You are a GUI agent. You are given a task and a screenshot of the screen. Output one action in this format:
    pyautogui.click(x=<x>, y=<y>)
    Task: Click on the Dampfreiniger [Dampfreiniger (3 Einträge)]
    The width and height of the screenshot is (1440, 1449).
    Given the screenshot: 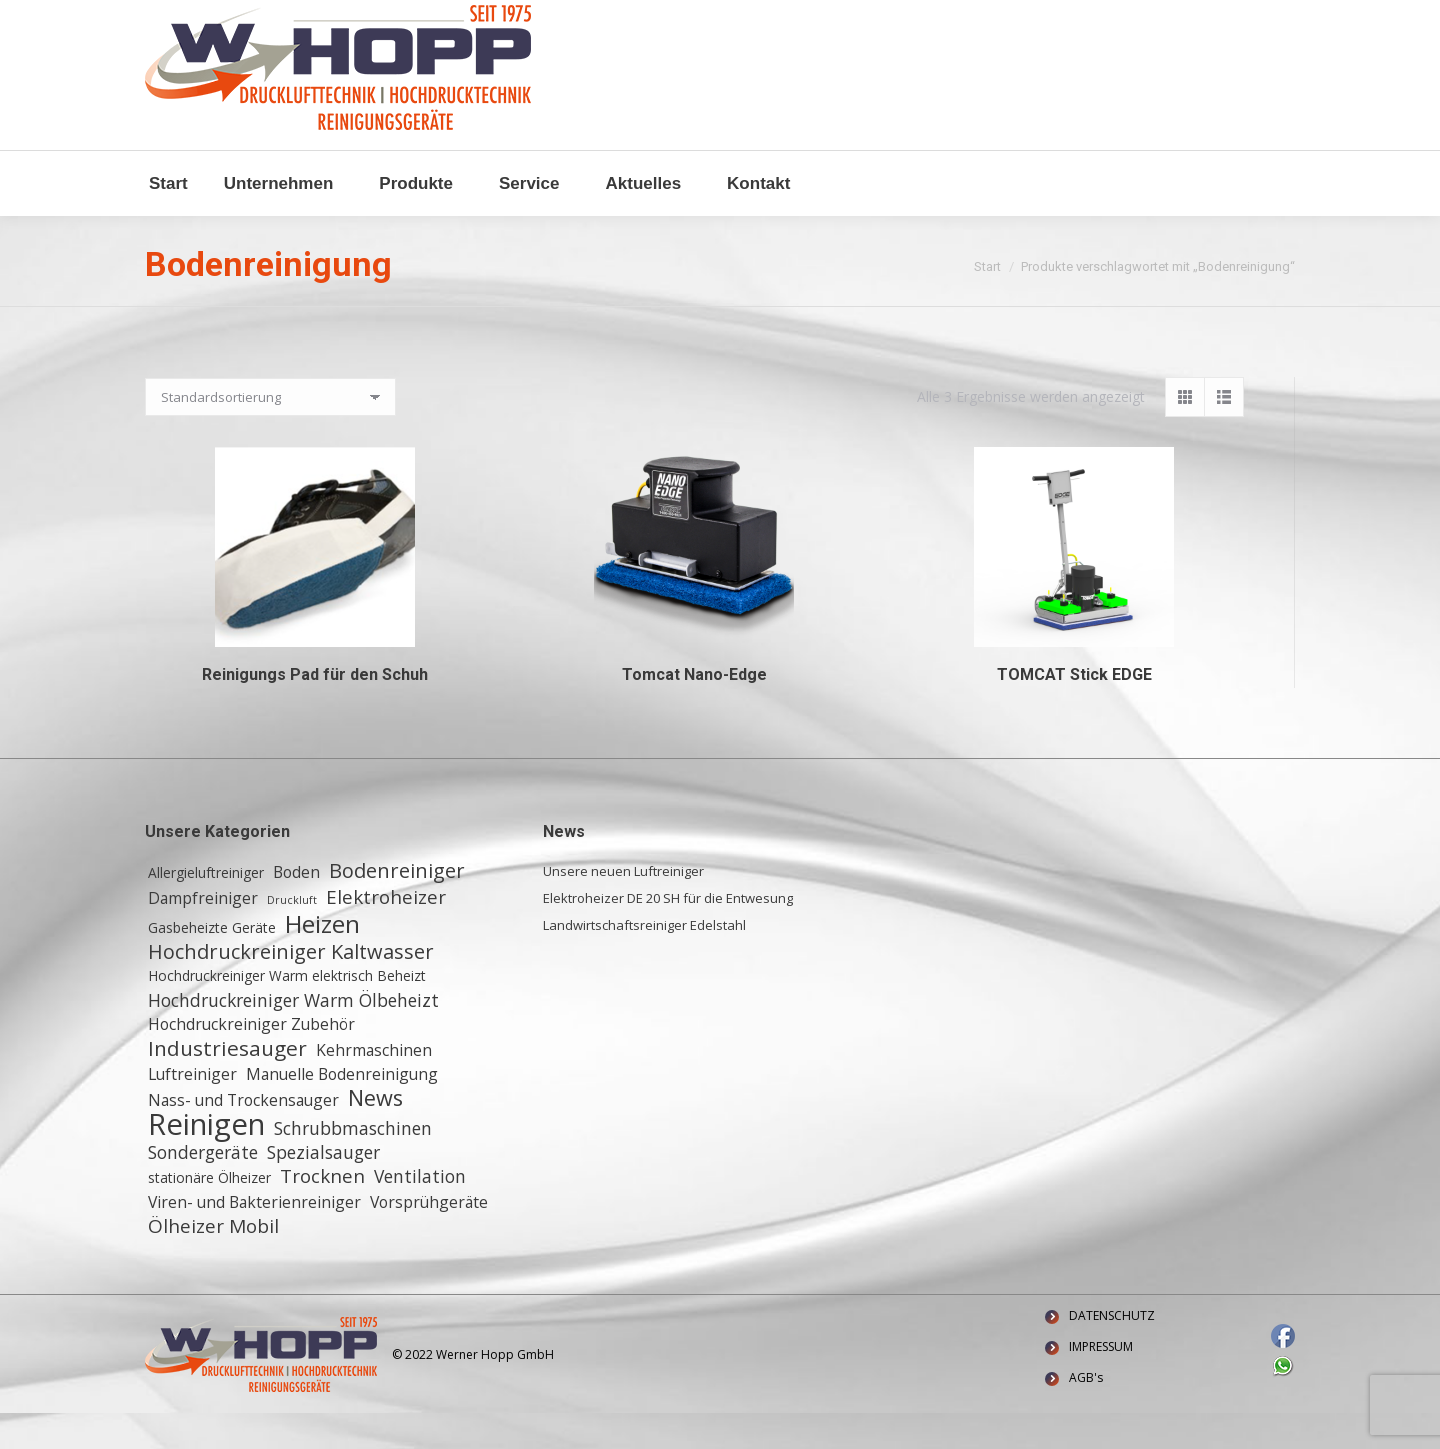 What is the action you would take?
    pyautogui.click(x=203, y=934)
    